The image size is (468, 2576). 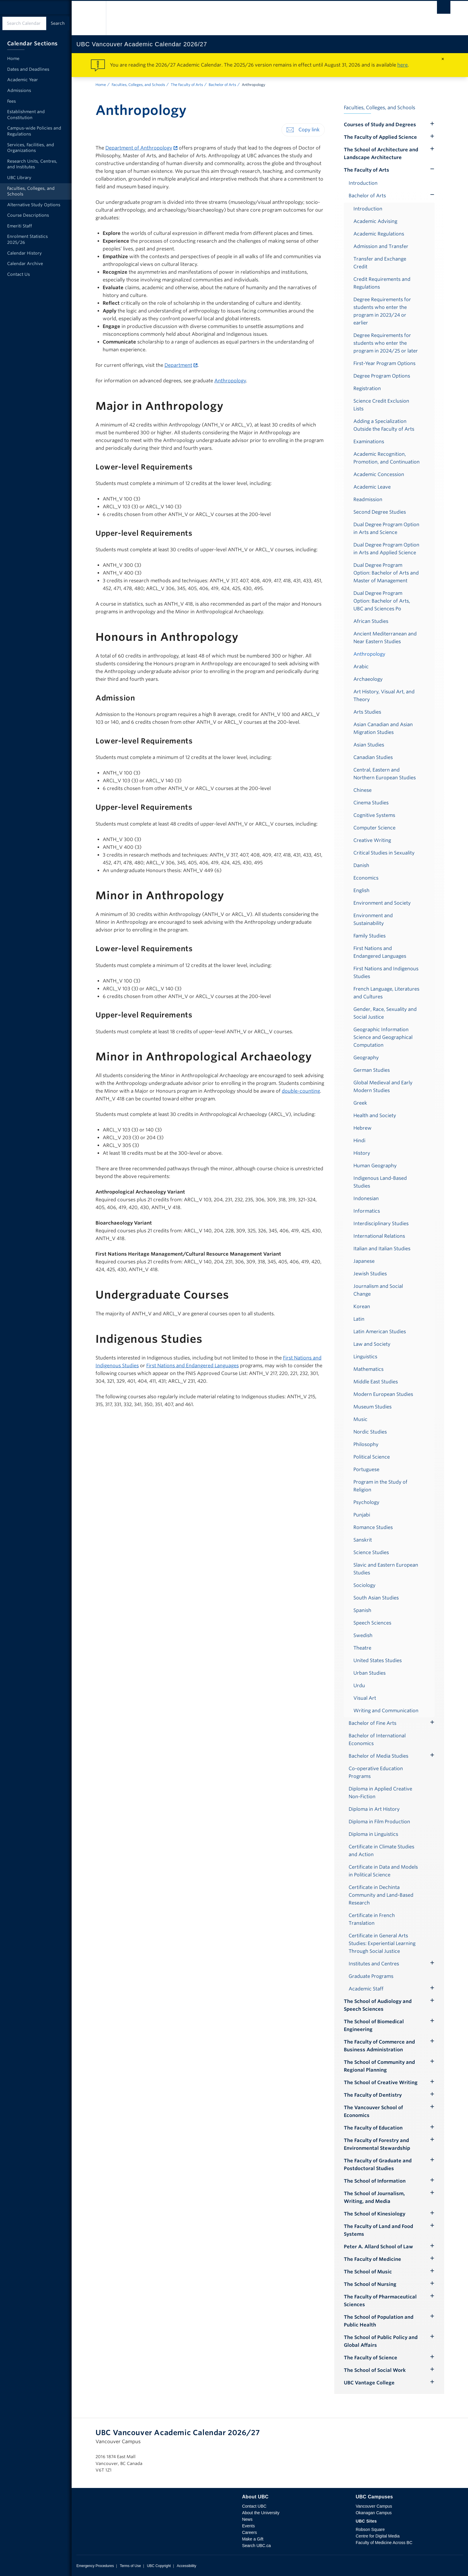 I want to click on Museum Studies, so click(x=372, y=1407).